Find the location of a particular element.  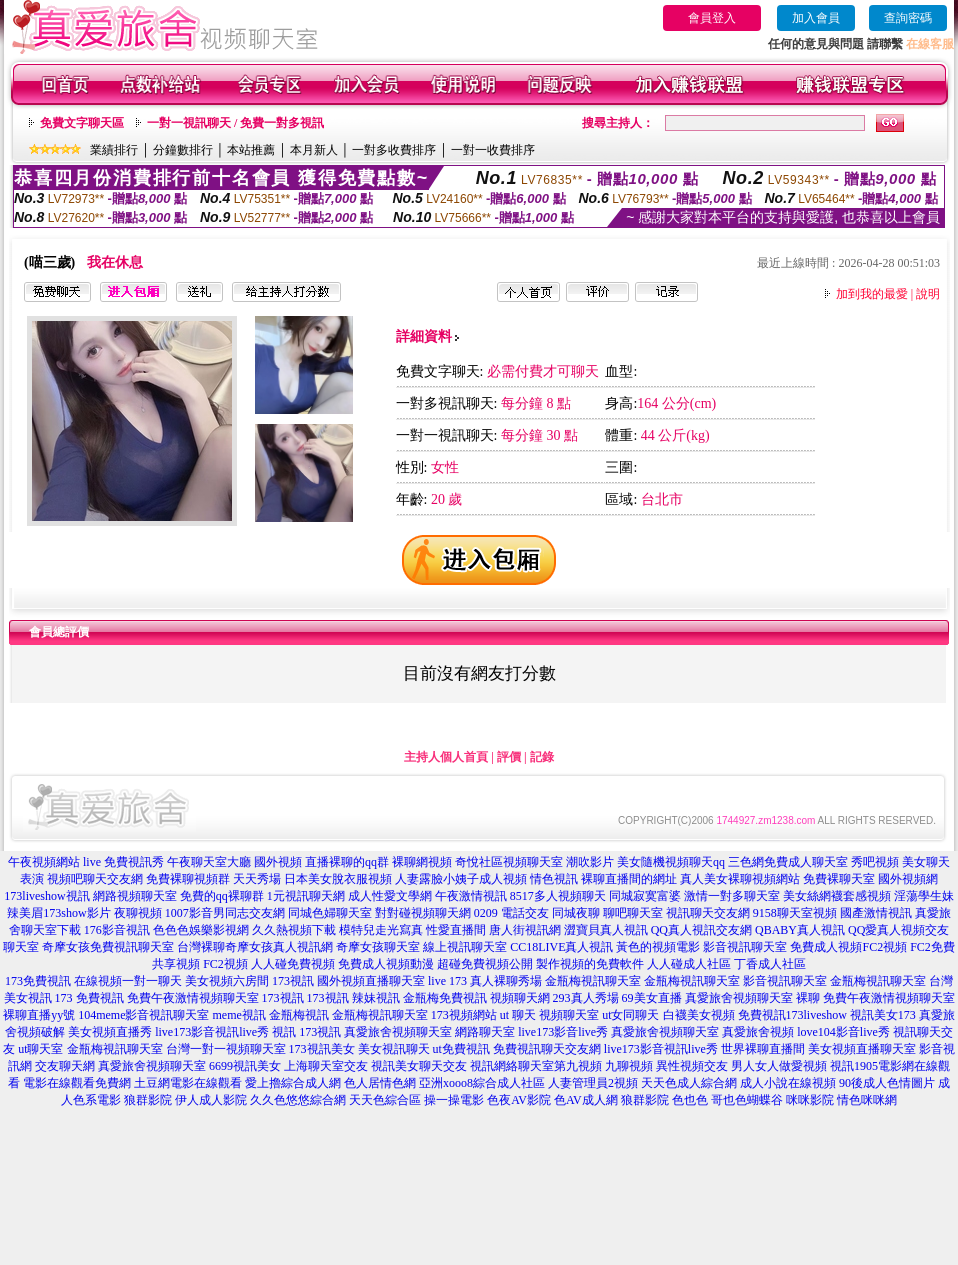

分鐘數排行 is located at coordinates (183, 150).